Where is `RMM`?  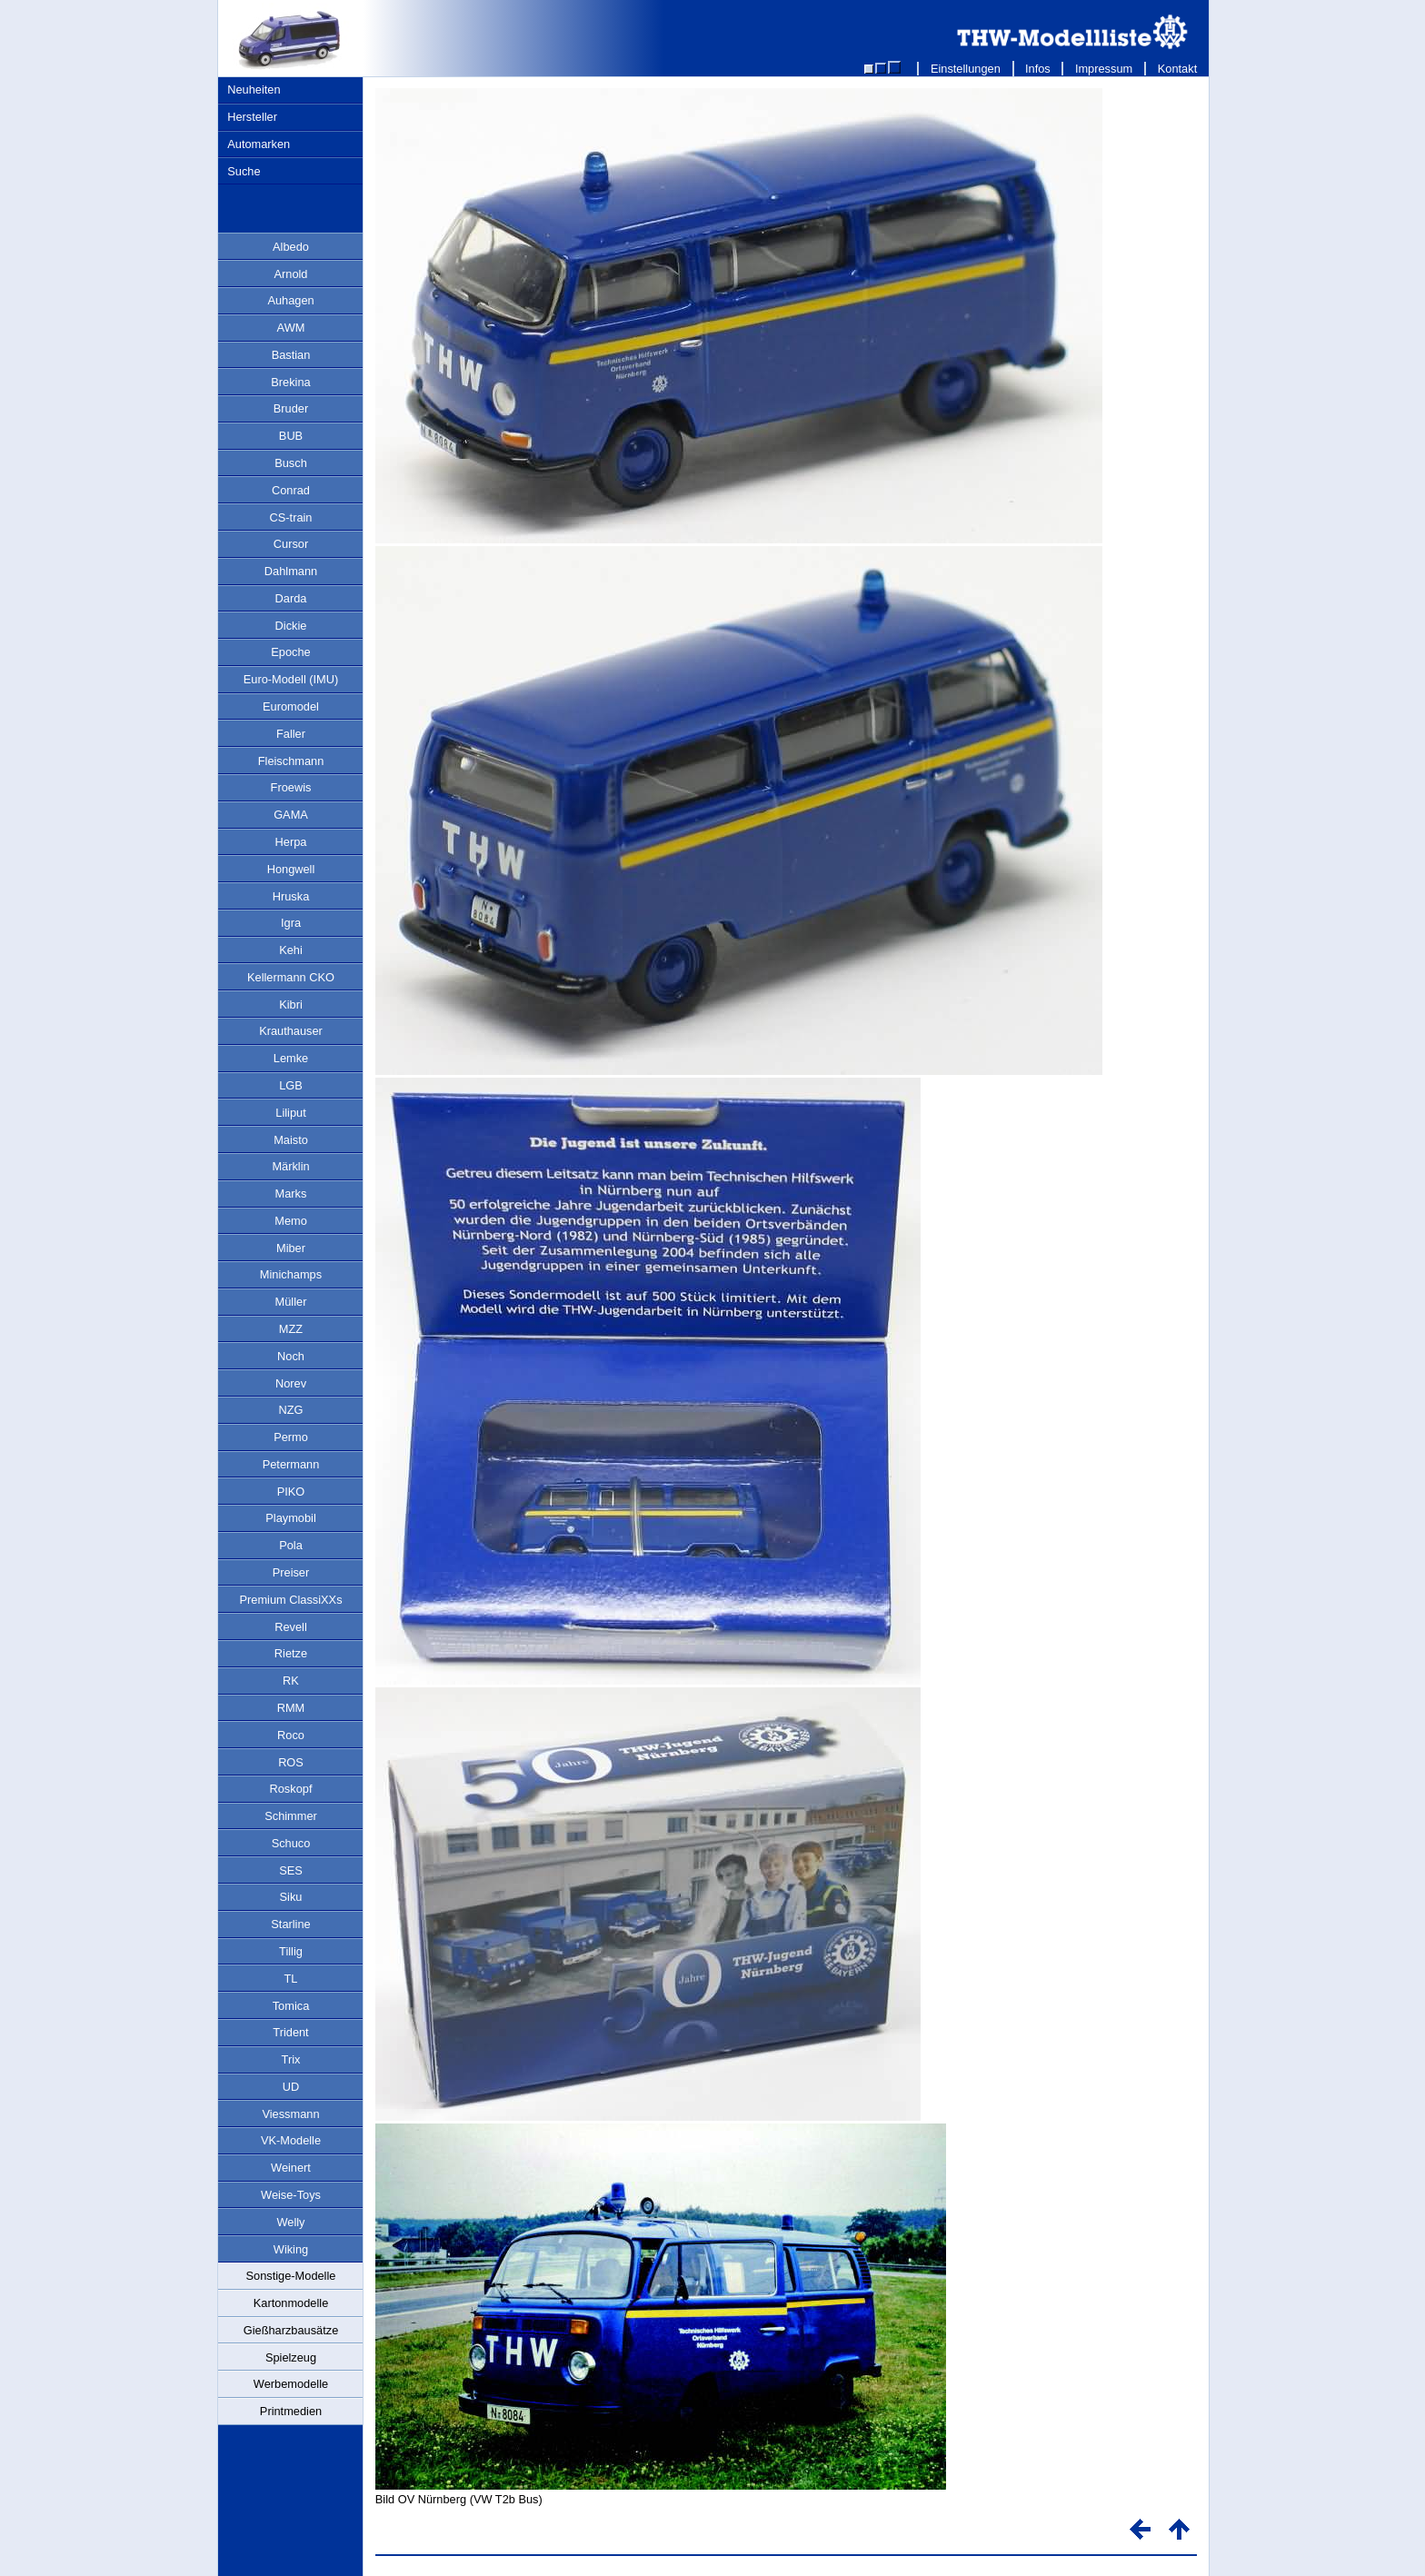 RMM is located at coordinates (291, 1708).